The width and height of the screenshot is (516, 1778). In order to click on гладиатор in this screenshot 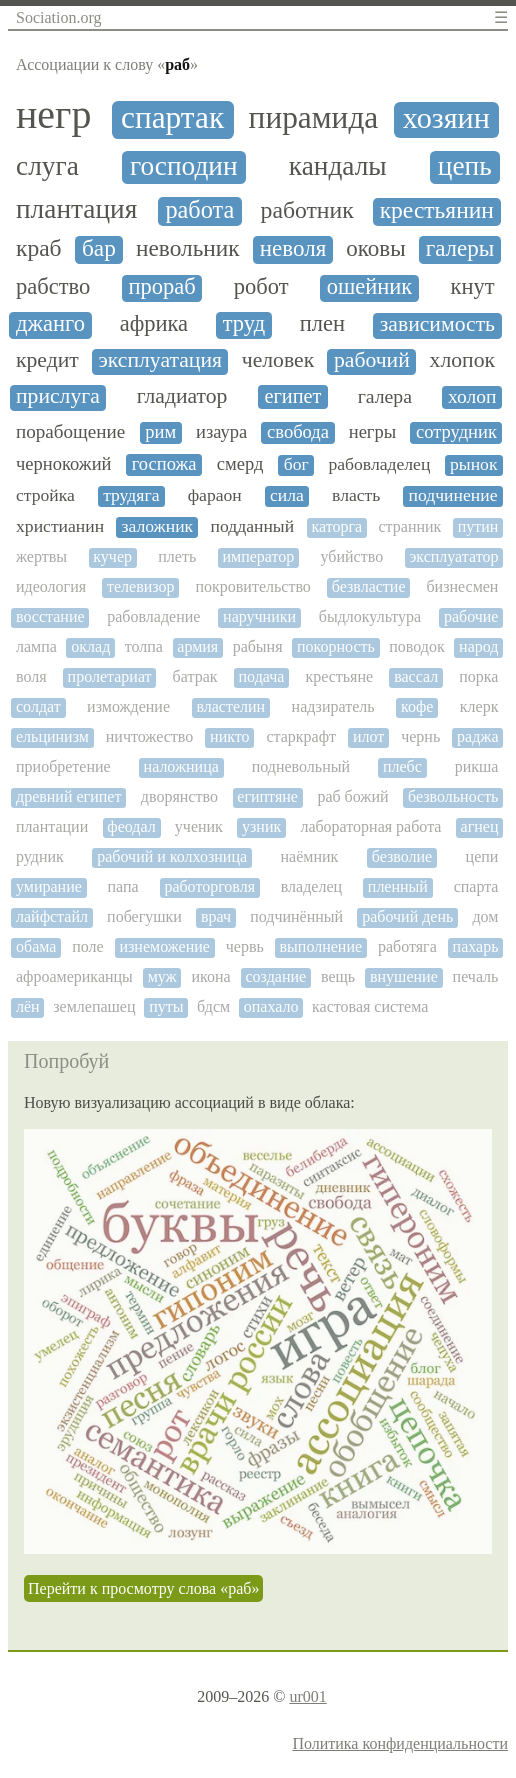, I will do `click(182, 396)`.